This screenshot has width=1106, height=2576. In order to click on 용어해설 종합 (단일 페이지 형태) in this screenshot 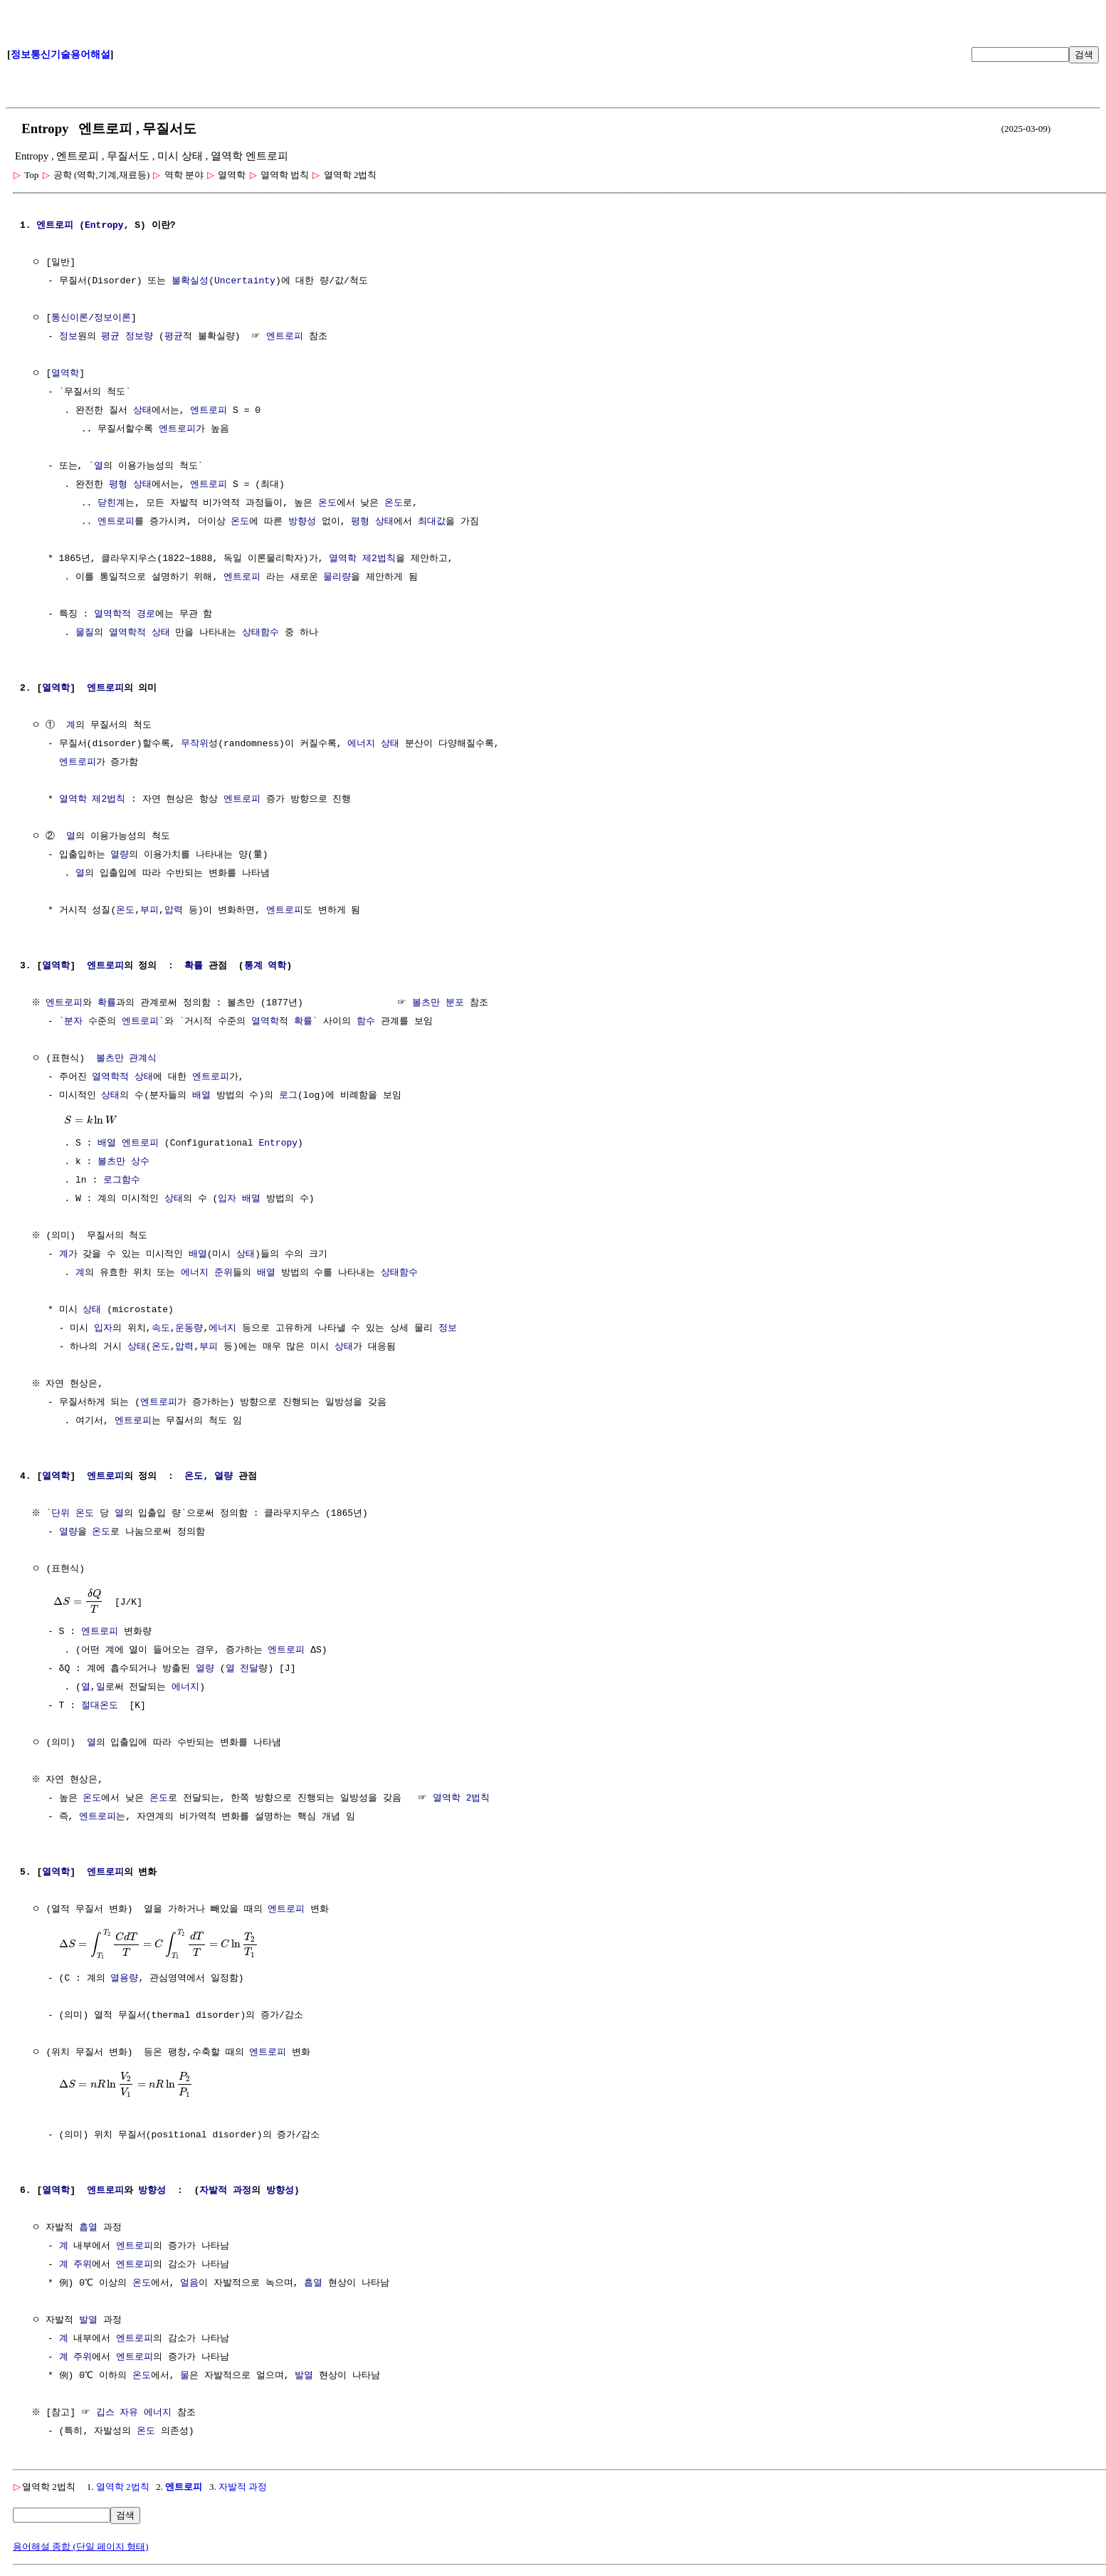, I will do `click(81, 2546)`.